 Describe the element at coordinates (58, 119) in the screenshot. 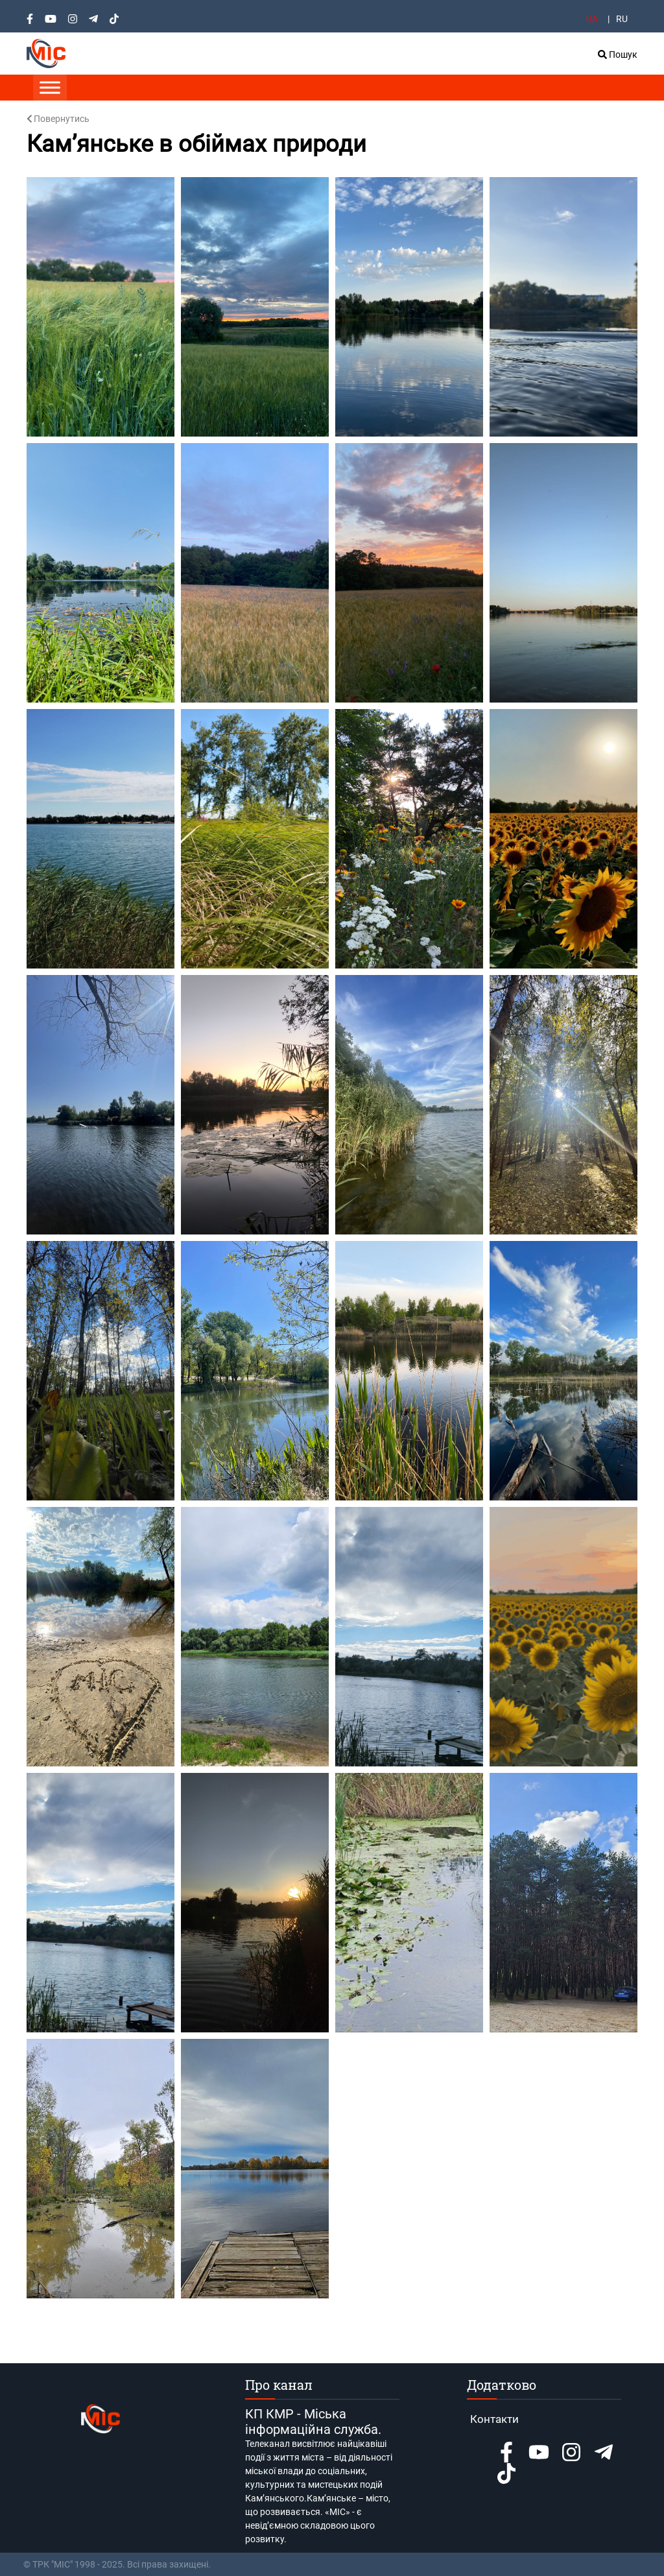

I see `Повернутись` at that location.